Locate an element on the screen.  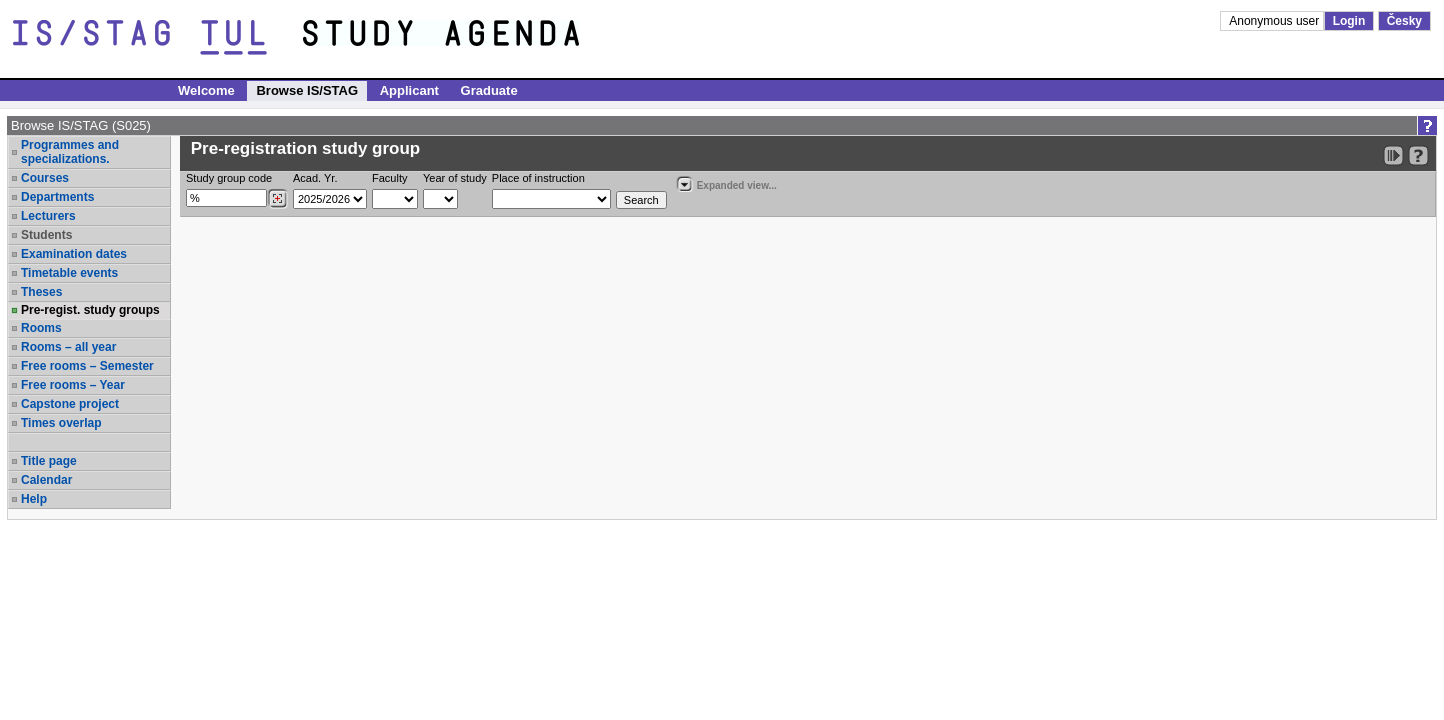
Anonymous user is located at coordinates (1275, 21).